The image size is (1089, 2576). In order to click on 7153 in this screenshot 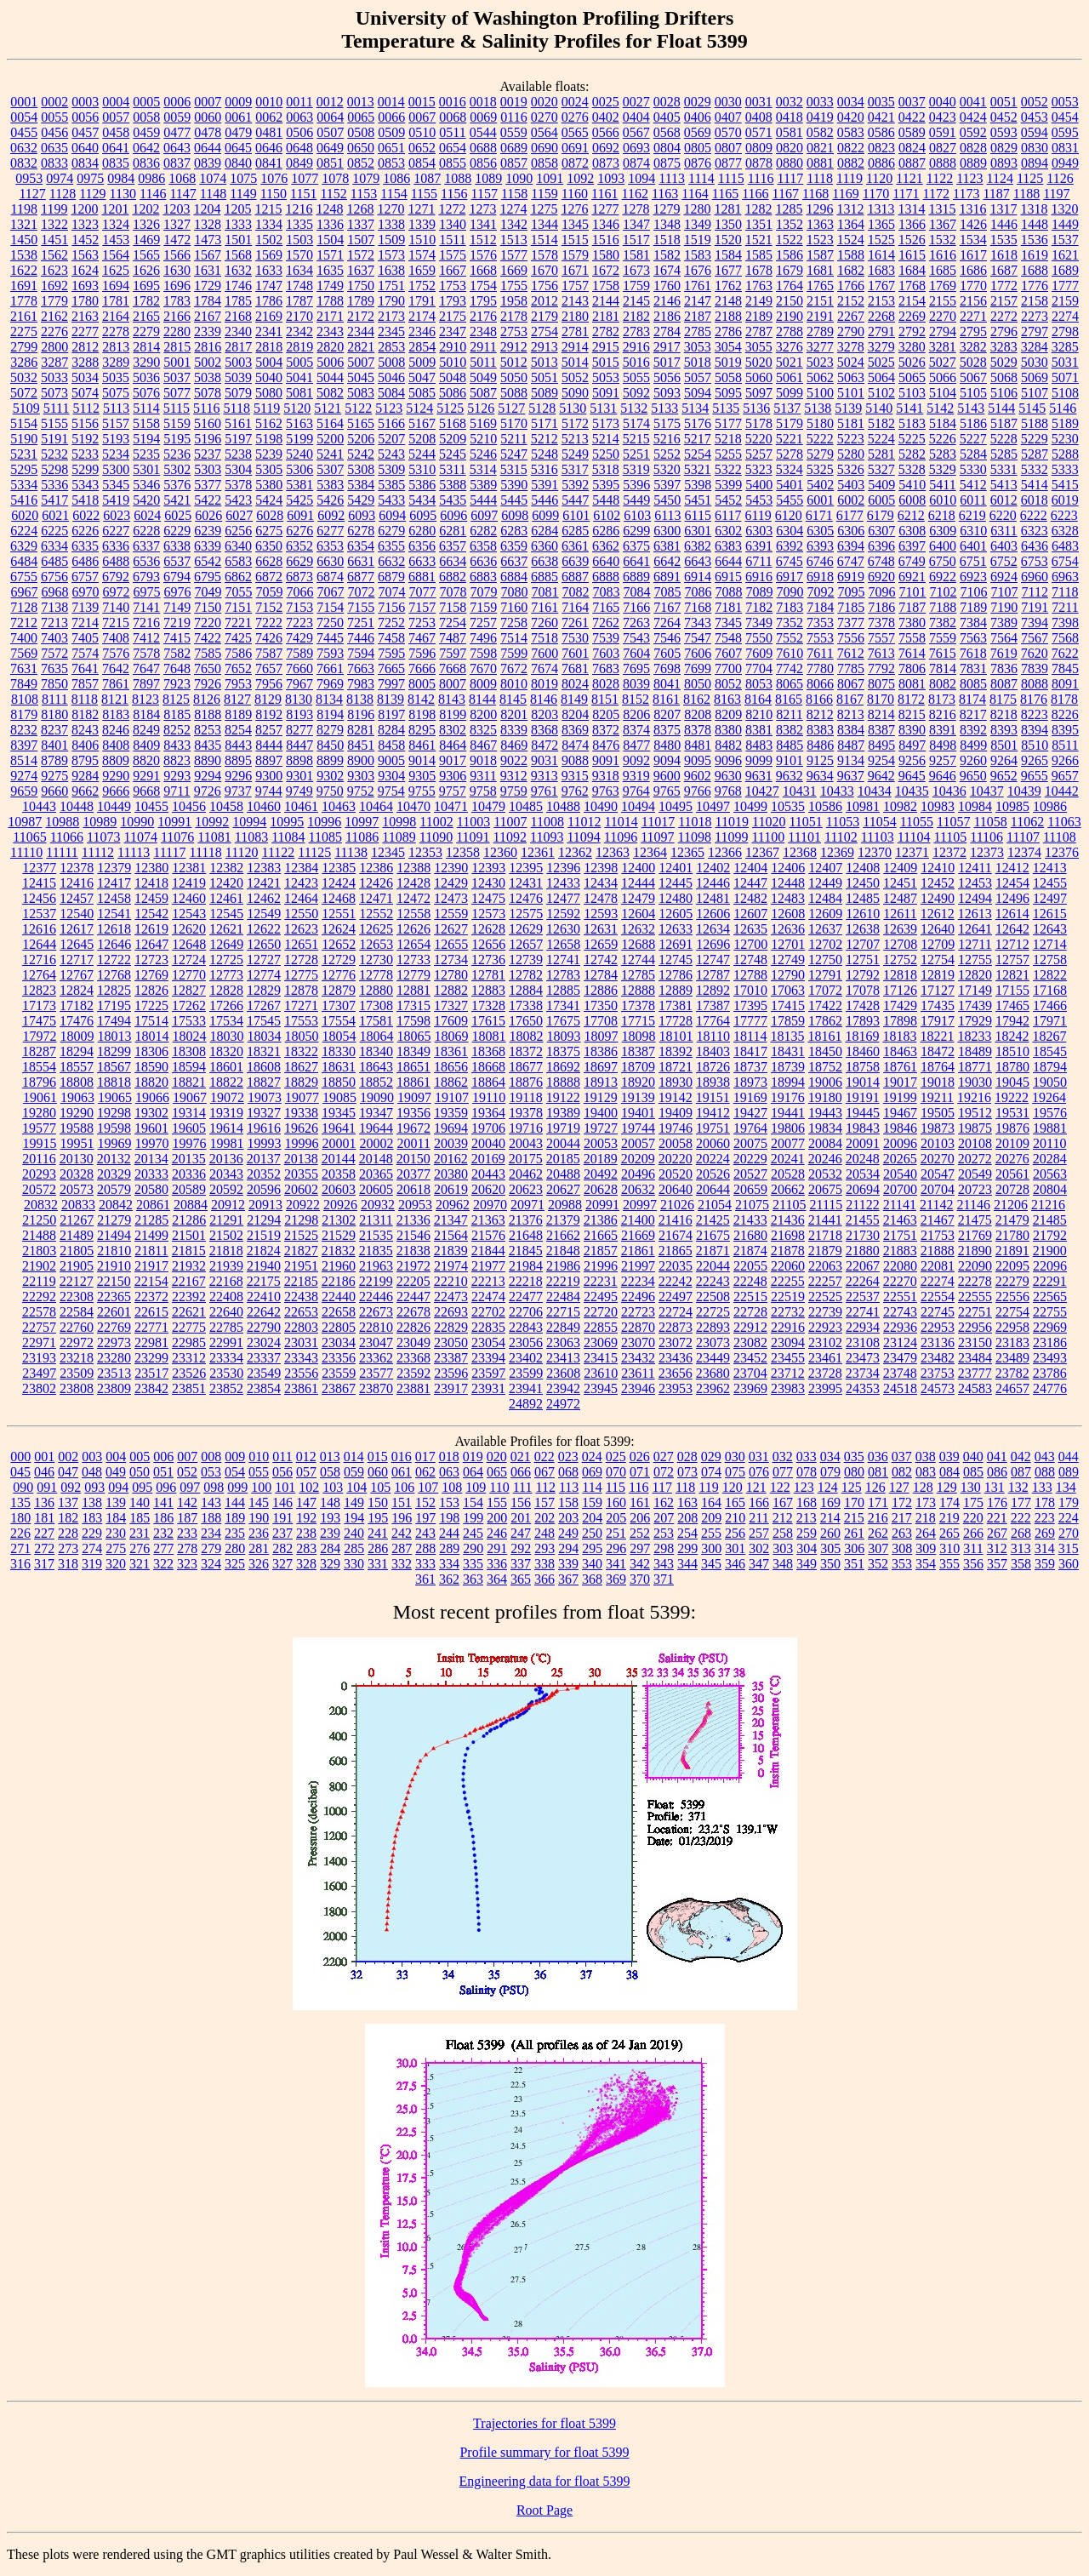, I will do `click(299, 607)`.